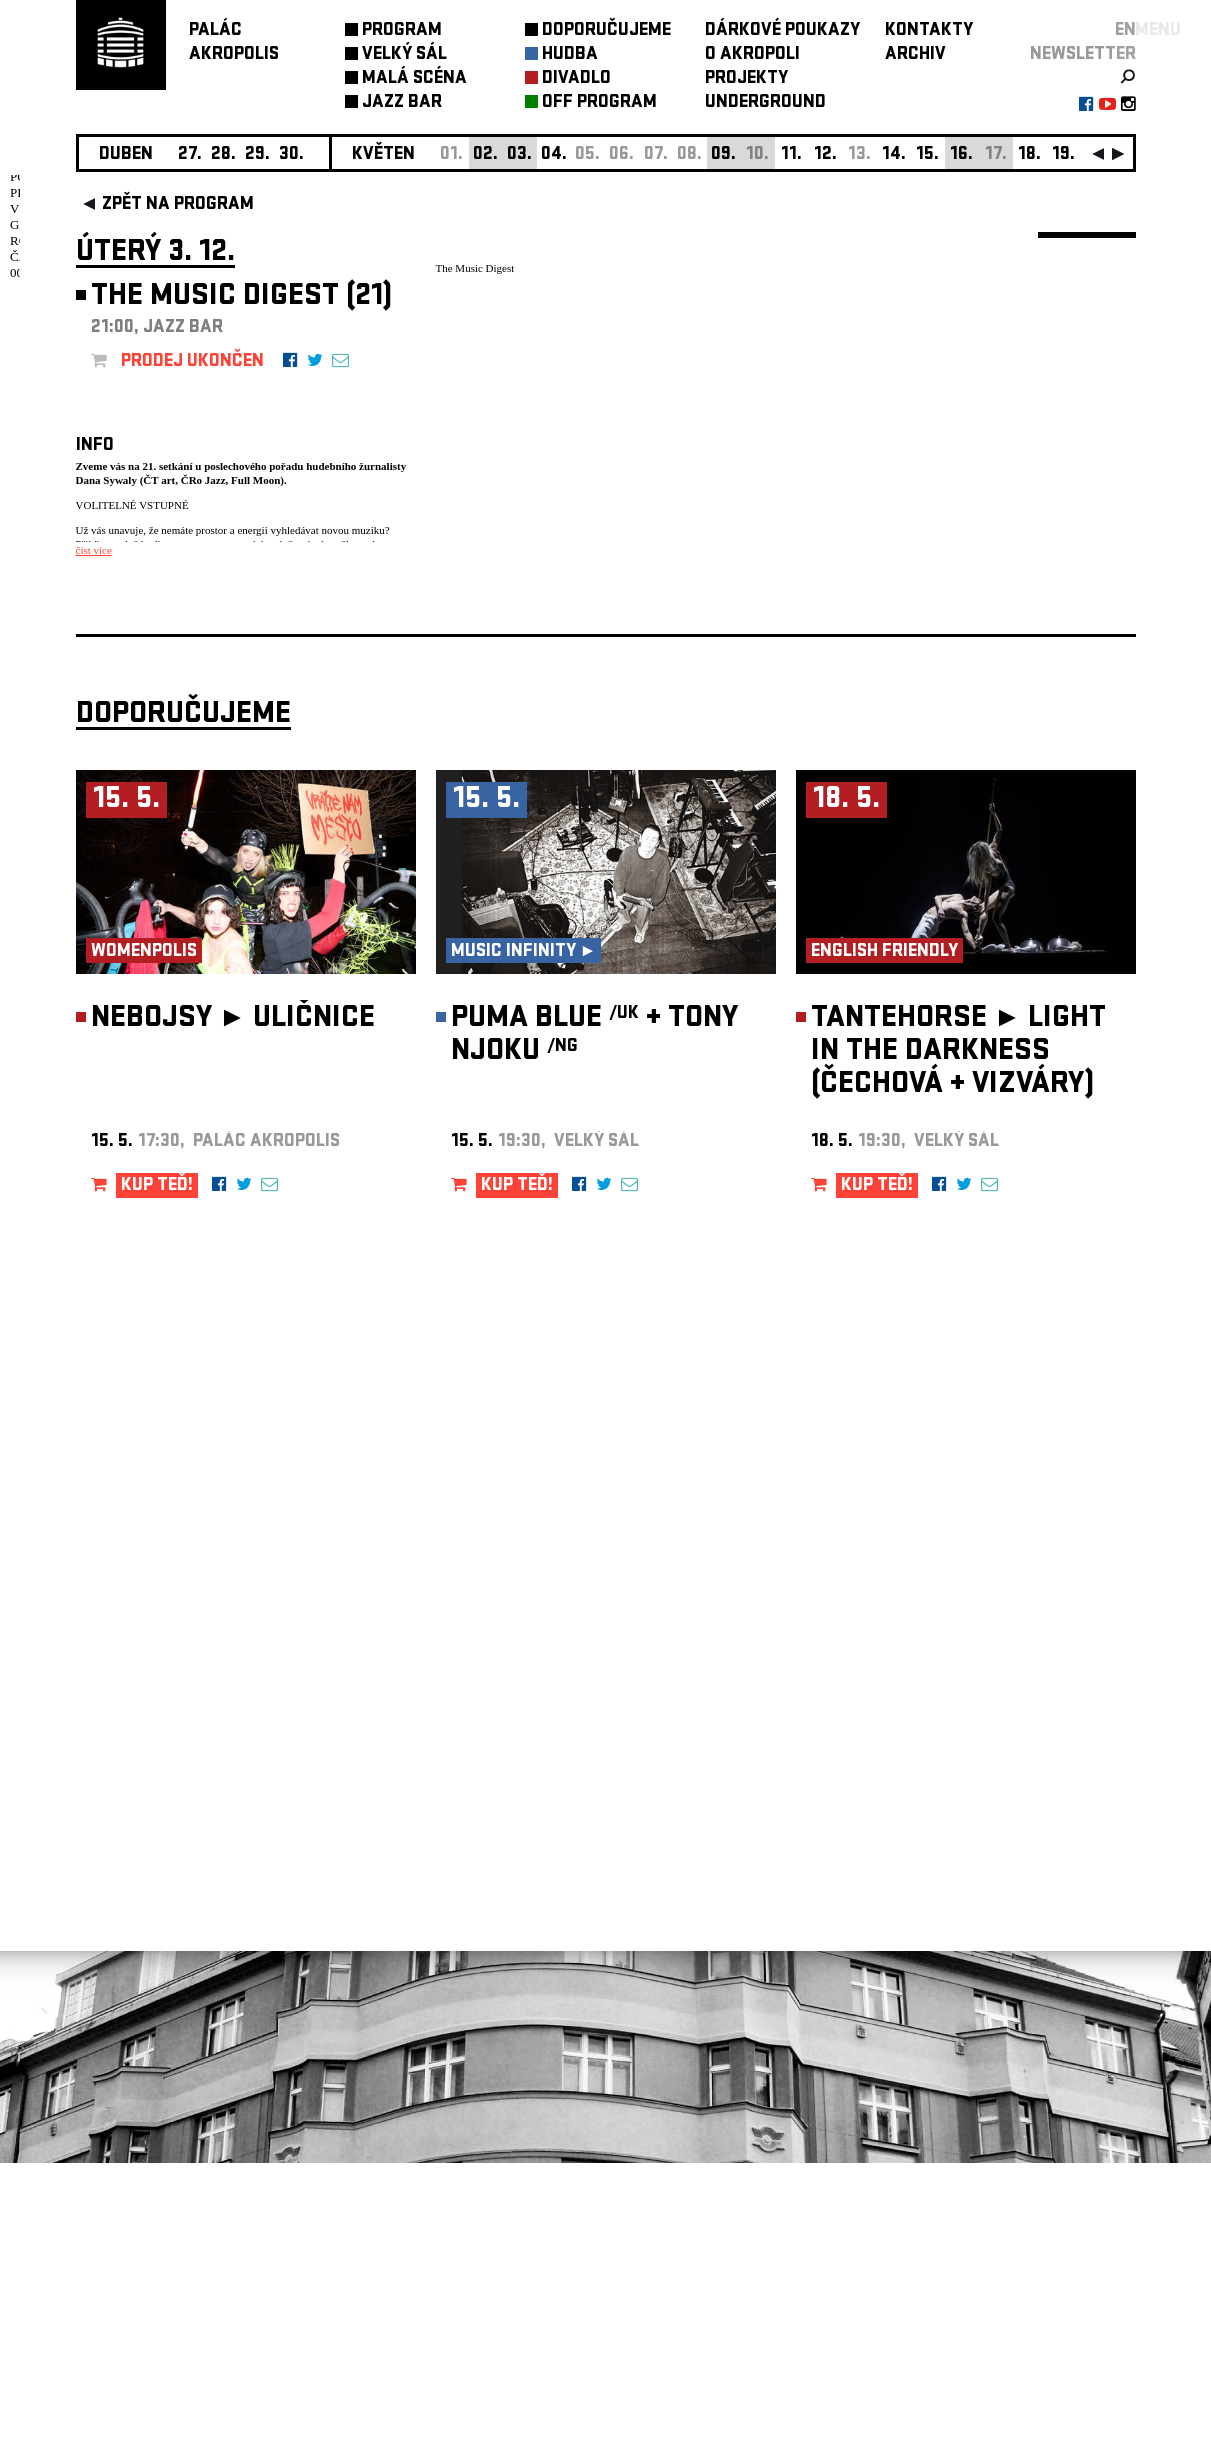 This screenshot has height=2445, width=1211. What do you see at coordinates (752, 55) in the screenshot?
I see `O AKROPOLI` at bounding box center [752, 55].